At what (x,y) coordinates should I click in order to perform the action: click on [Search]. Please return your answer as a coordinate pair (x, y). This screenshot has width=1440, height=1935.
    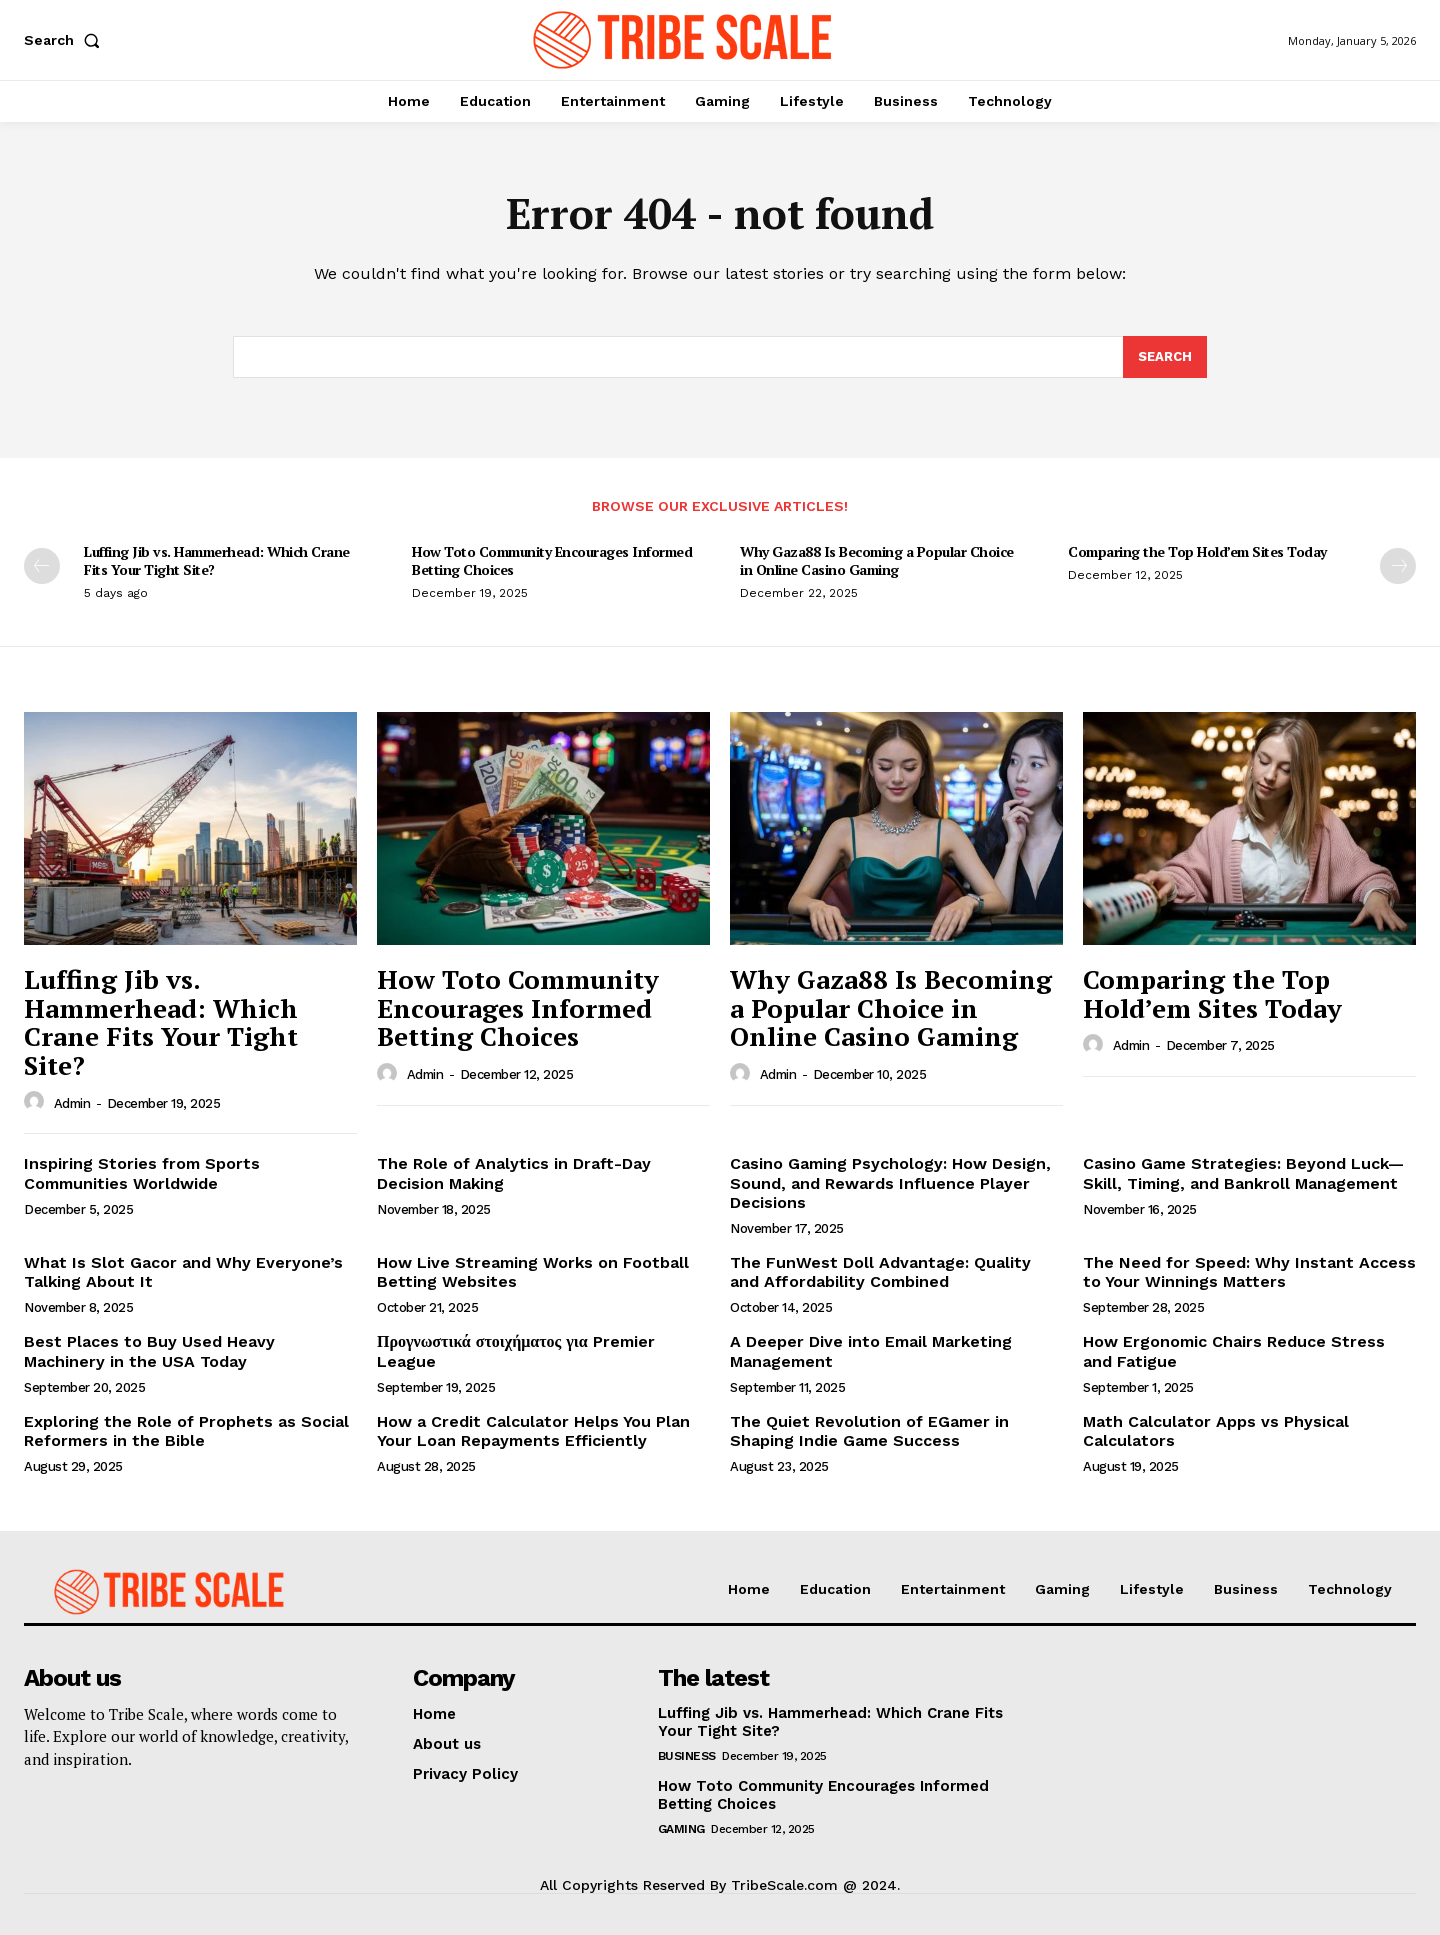
    Looking at the image, I should click on (1165, 357).